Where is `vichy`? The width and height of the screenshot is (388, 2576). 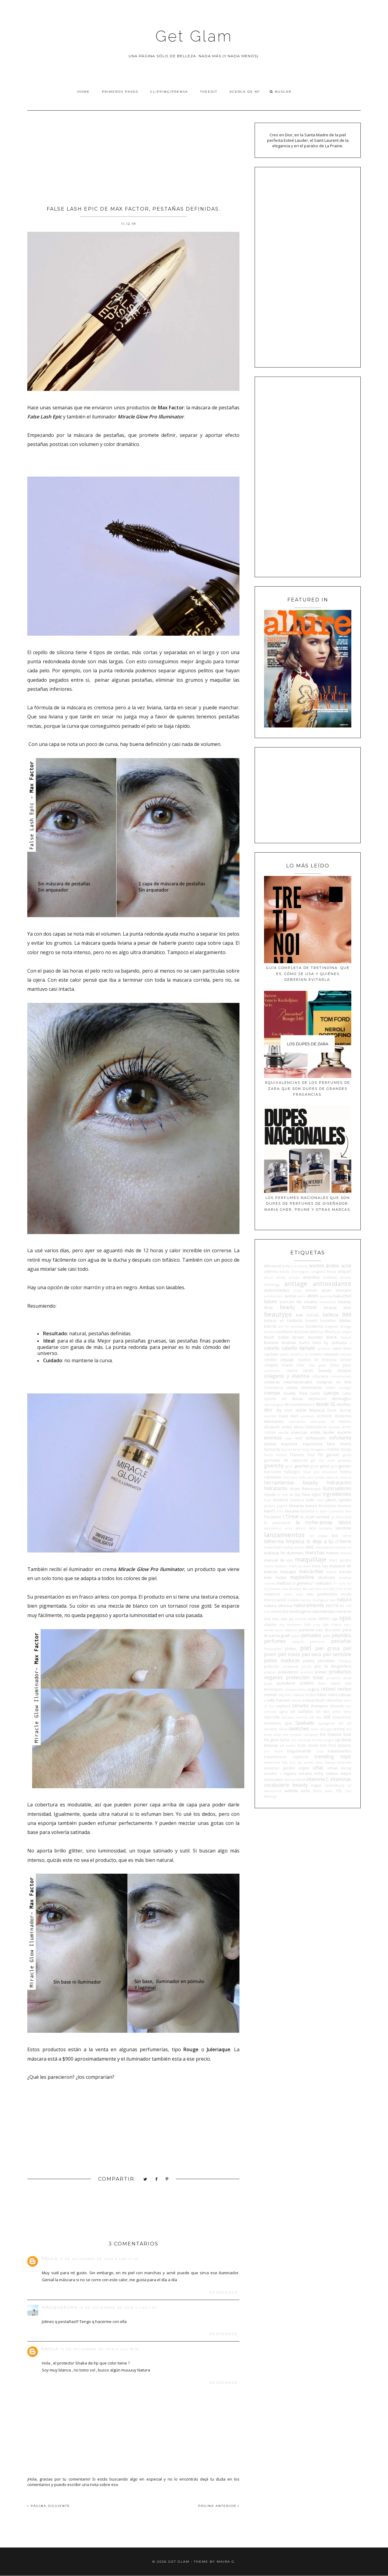
vichy is located at coordinates (318, 1773).